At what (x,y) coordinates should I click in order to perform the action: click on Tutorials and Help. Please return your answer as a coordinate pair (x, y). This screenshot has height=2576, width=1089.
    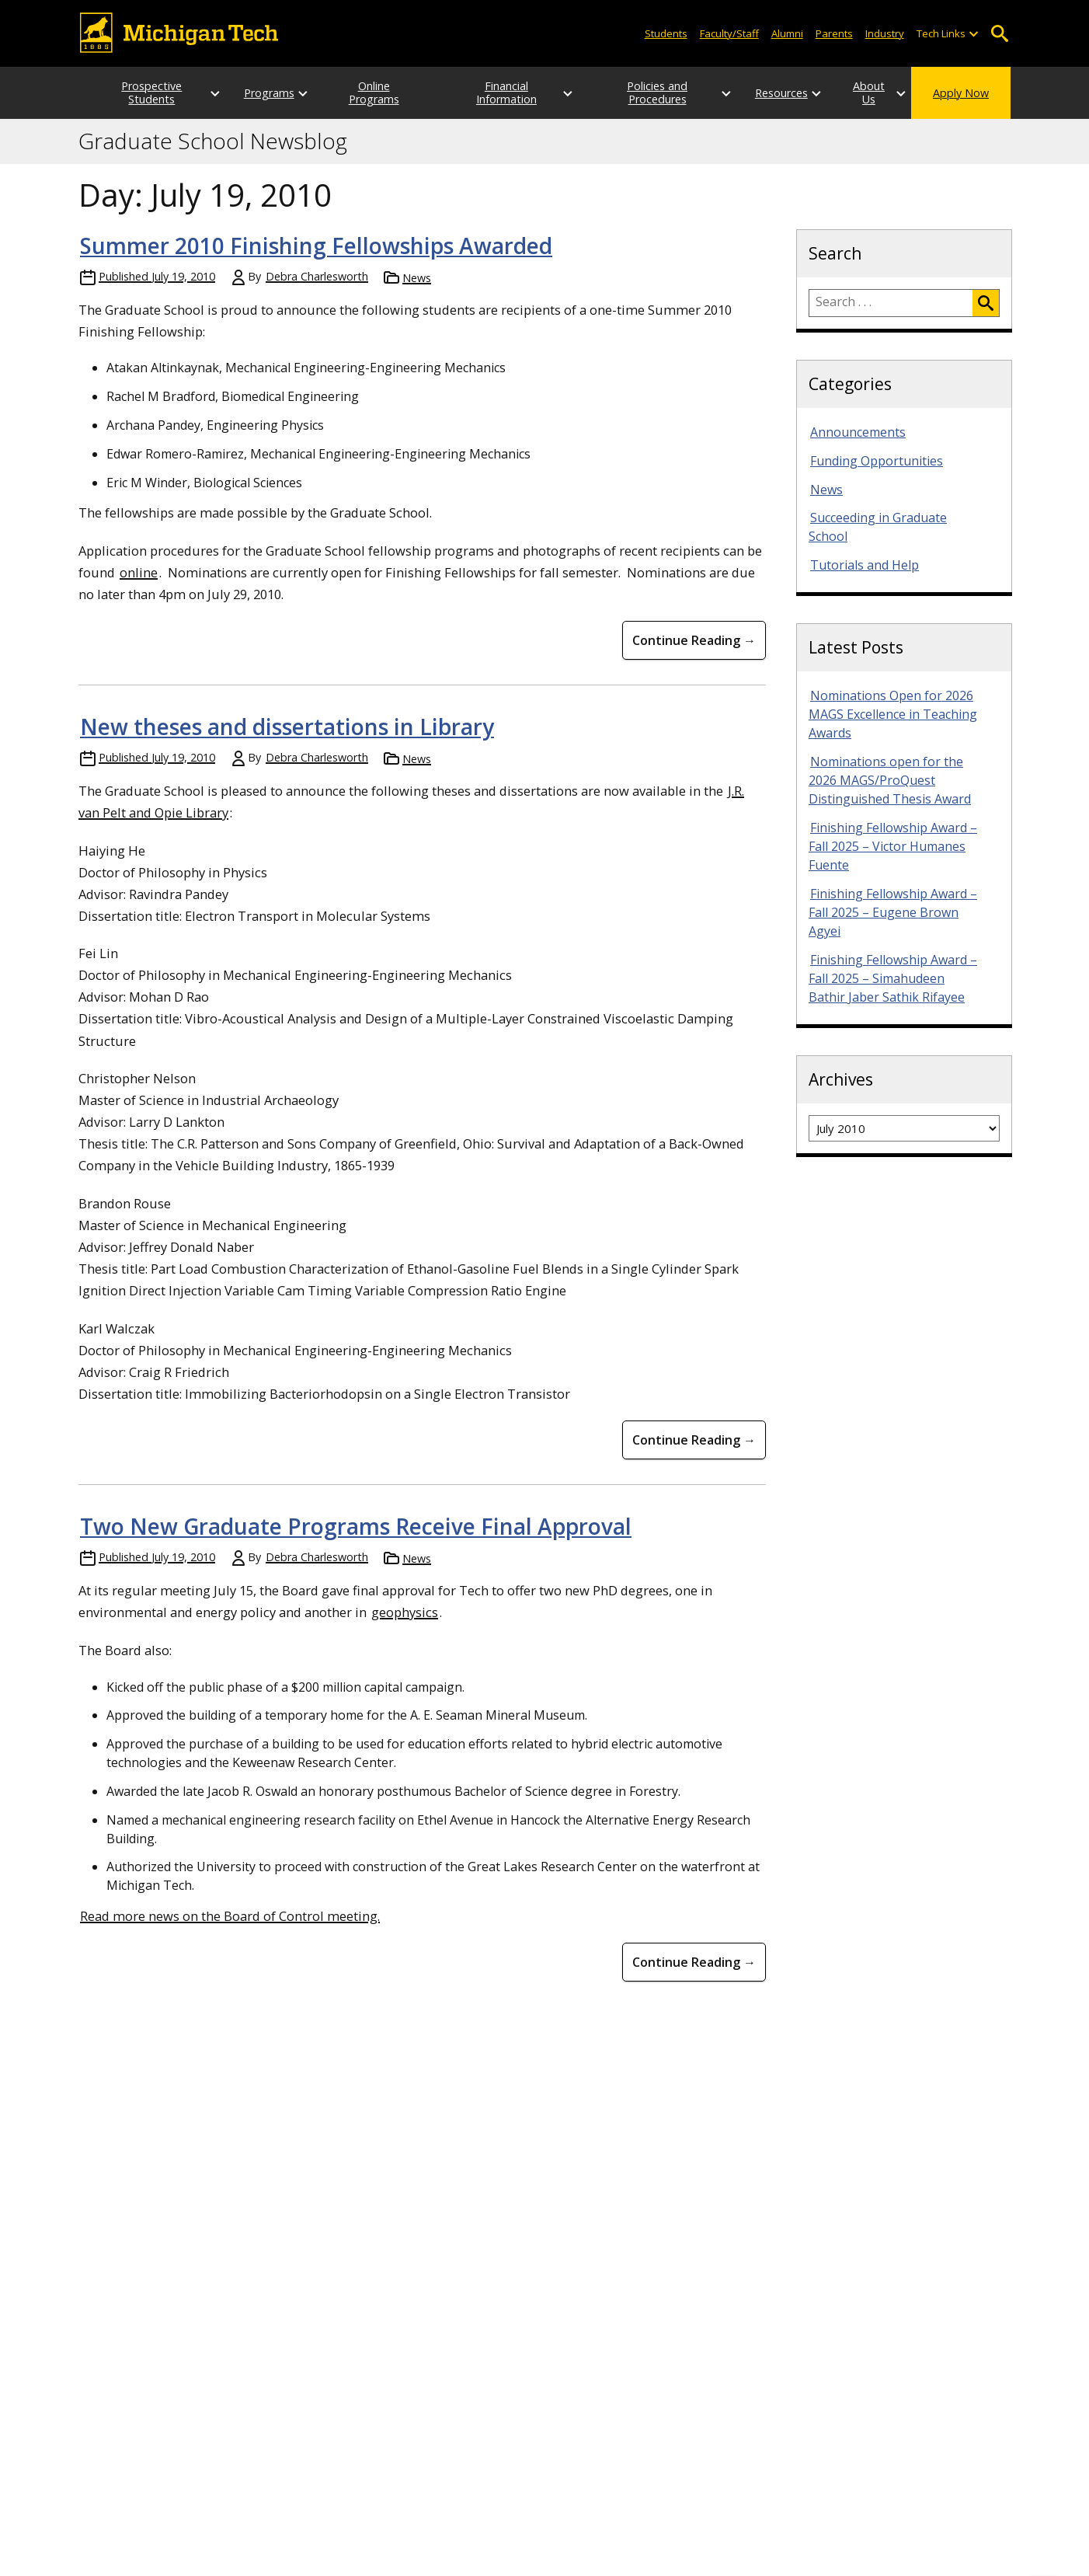
    Looking at the image, I should click on (864, 564).